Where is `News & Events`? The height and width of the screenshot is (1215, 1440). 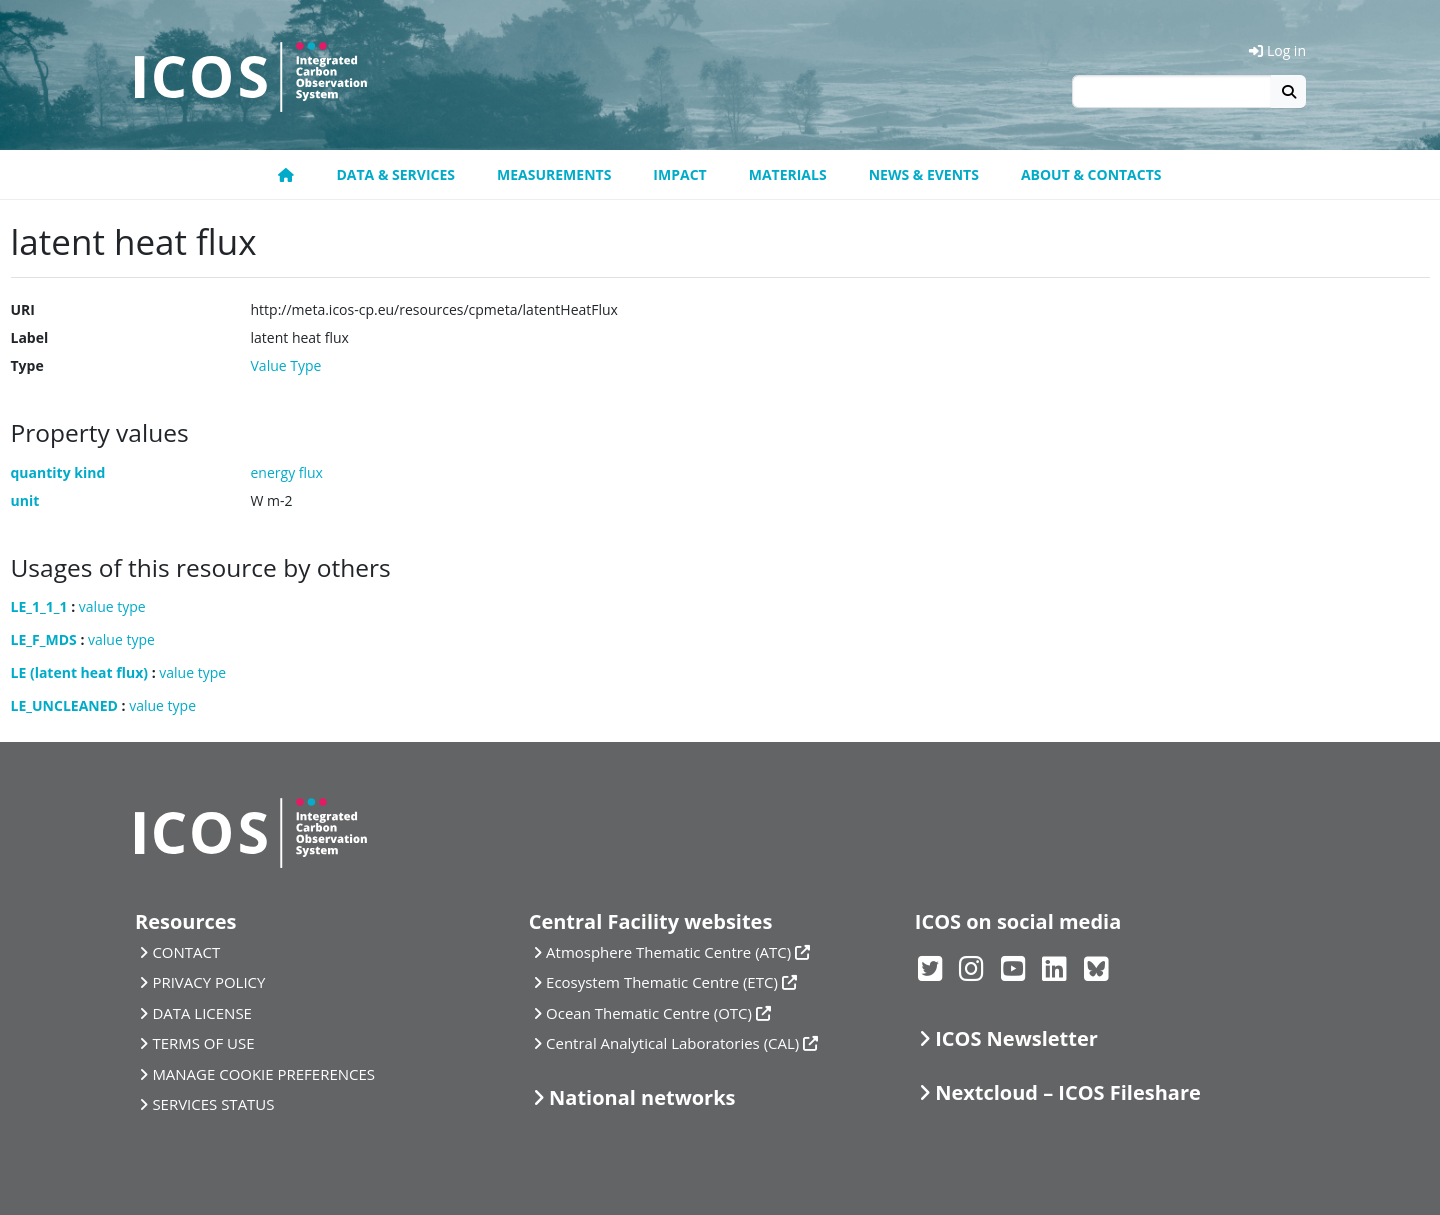 News & Events is located at coordinates (924, 174).